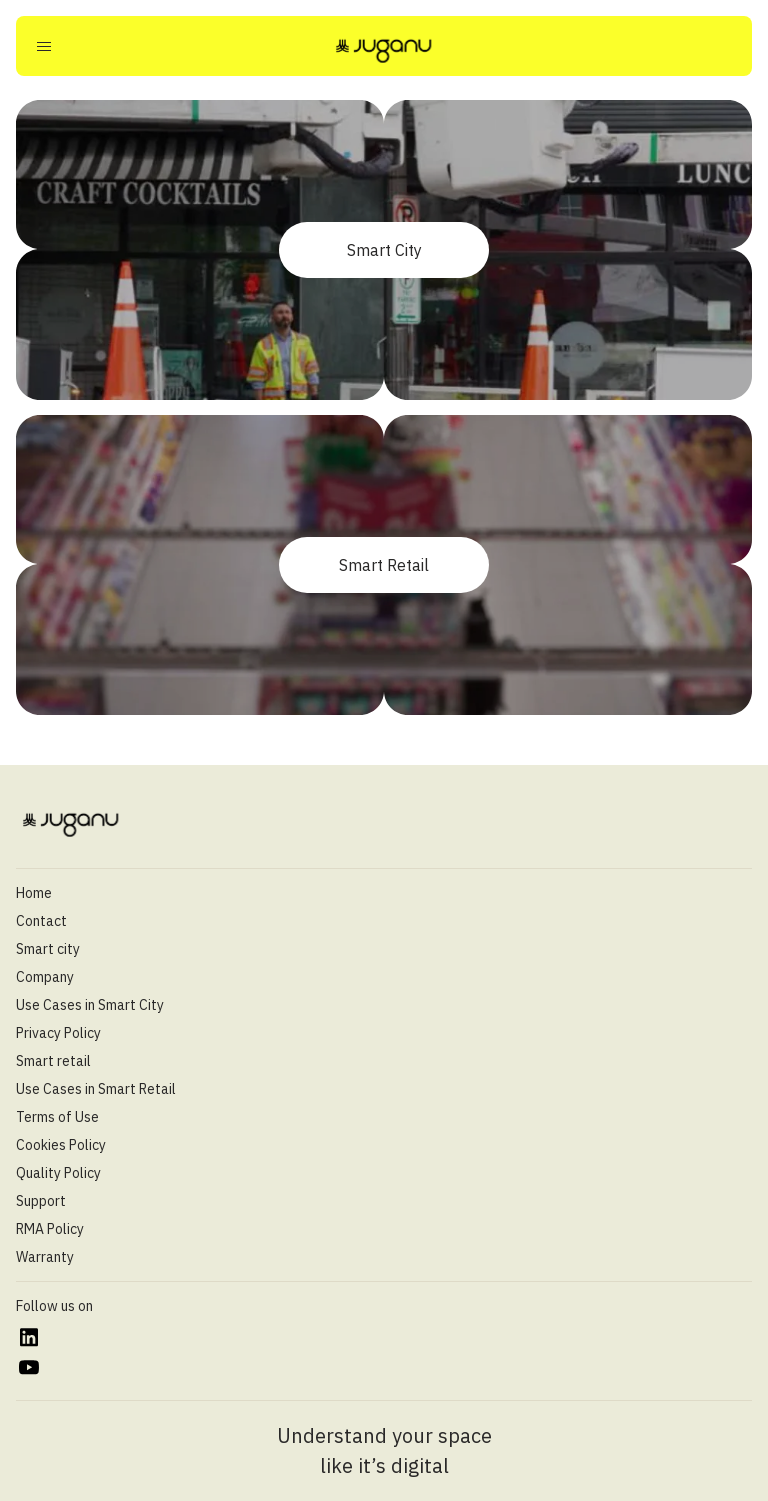 The image size is (768, 1501). What do you see at coordinates (384, 50) in the screenshot?
I see `[Juganu]` at bounding box center [384, 50].